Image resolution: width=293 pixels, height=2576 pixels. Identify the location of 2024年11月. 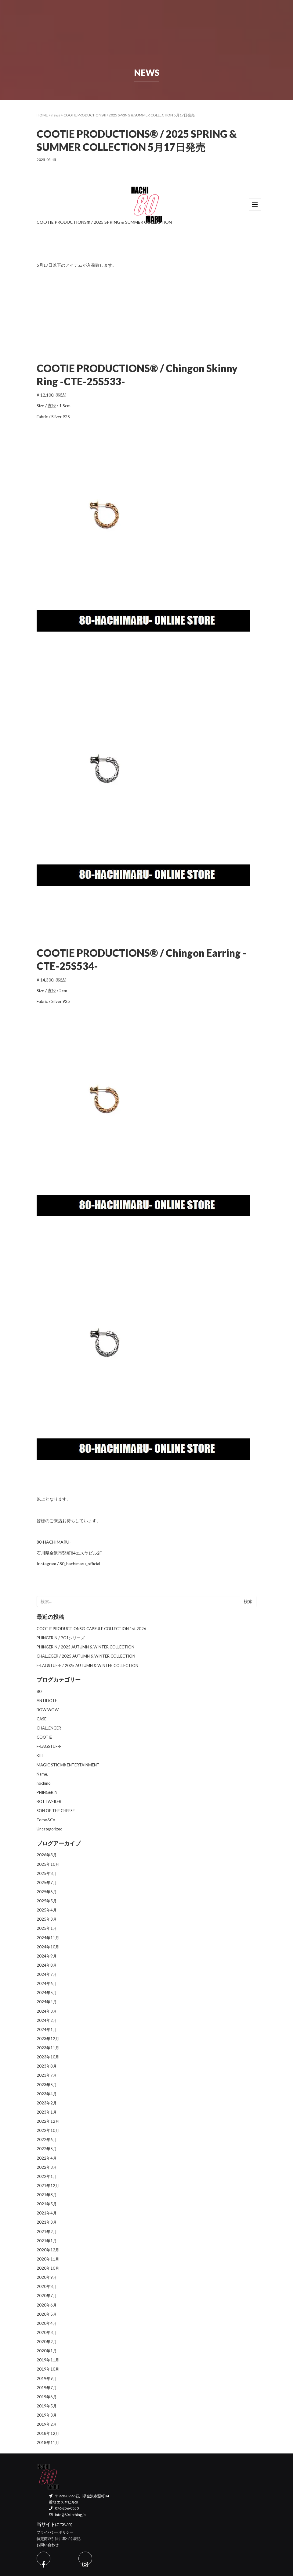
(48, 1937).